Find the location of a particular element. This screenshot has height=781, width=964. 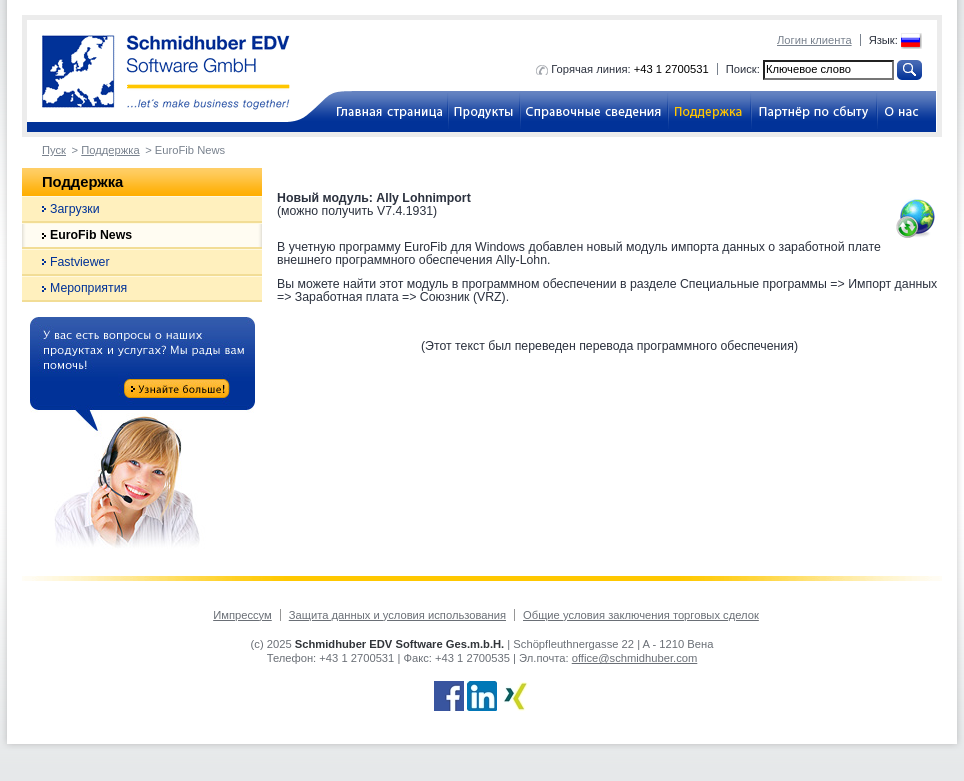

Общие условия заключения торговых сделок is located at coordinates (641, 615).